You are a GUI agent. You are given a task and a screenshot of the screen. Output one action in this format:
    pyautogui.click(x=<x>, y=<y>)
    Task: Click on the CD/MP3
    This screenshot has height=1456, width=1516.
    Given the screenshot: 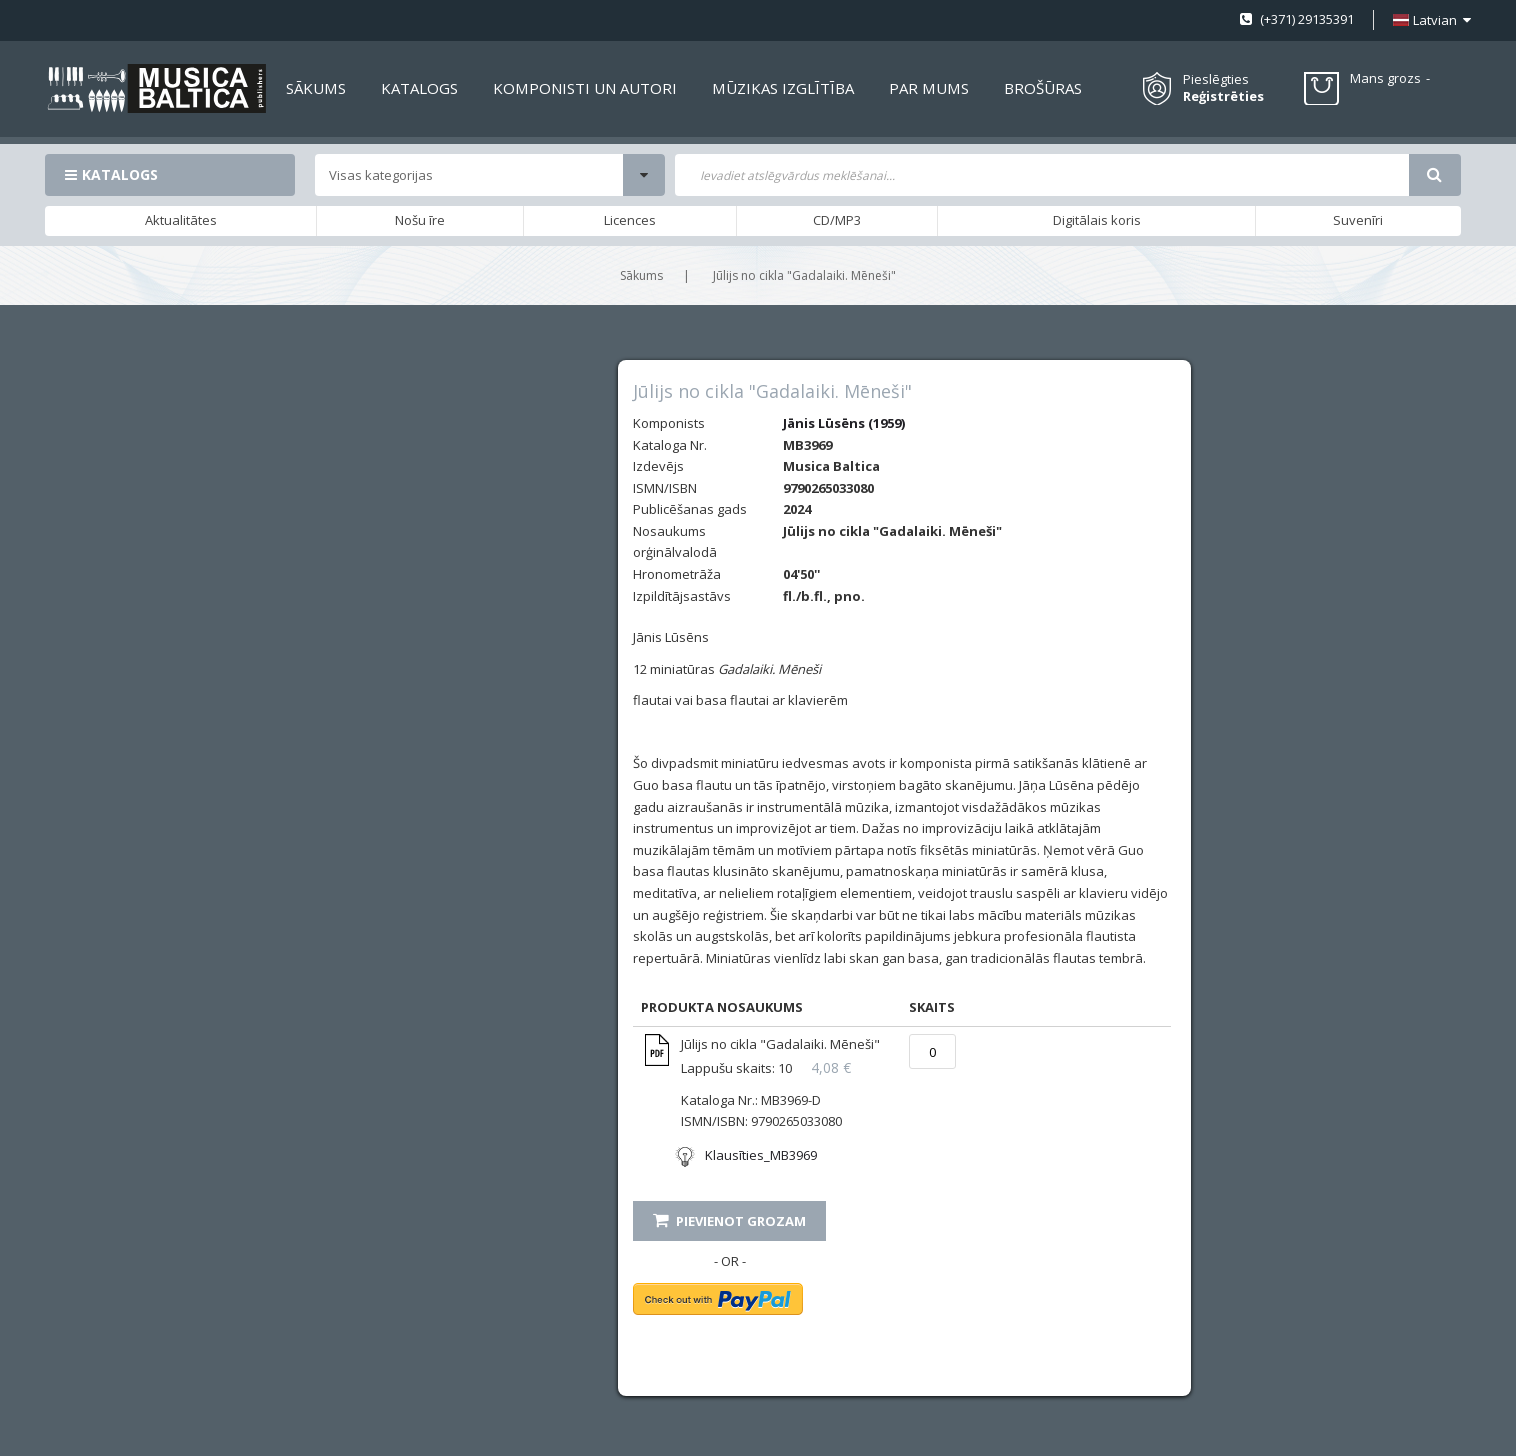 What is the action you would take?
    pyautogui.click(x=837, y=220)
    